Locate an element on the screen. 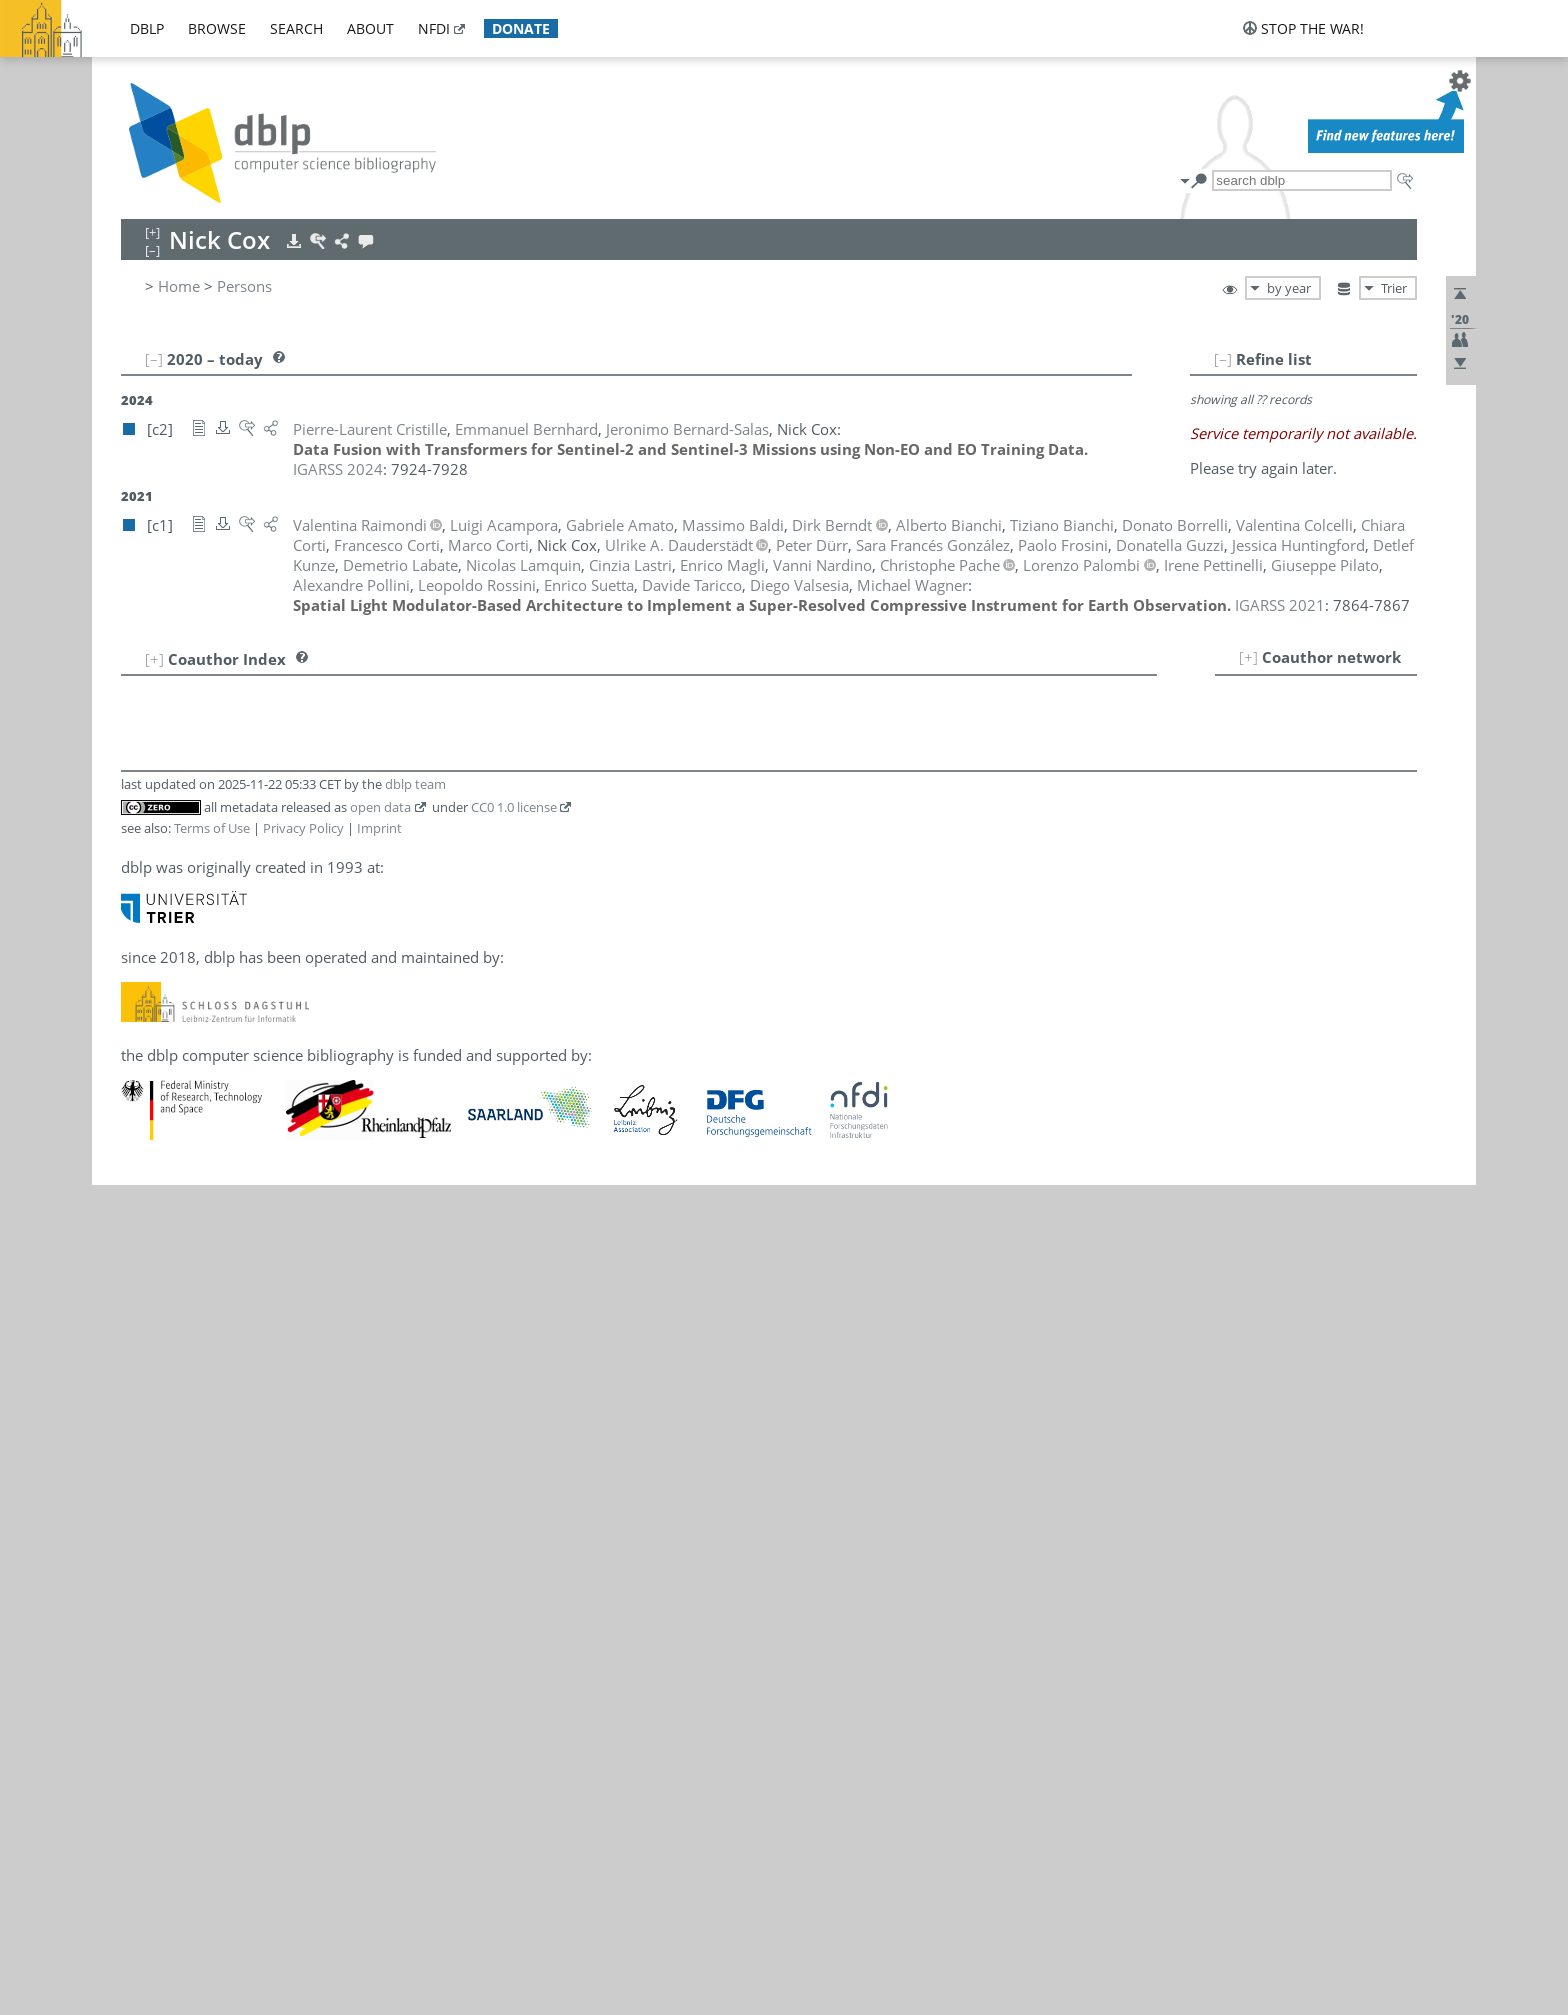 This screenshot has height=2015, width=1568. open data is located at coordinates (380, 807).